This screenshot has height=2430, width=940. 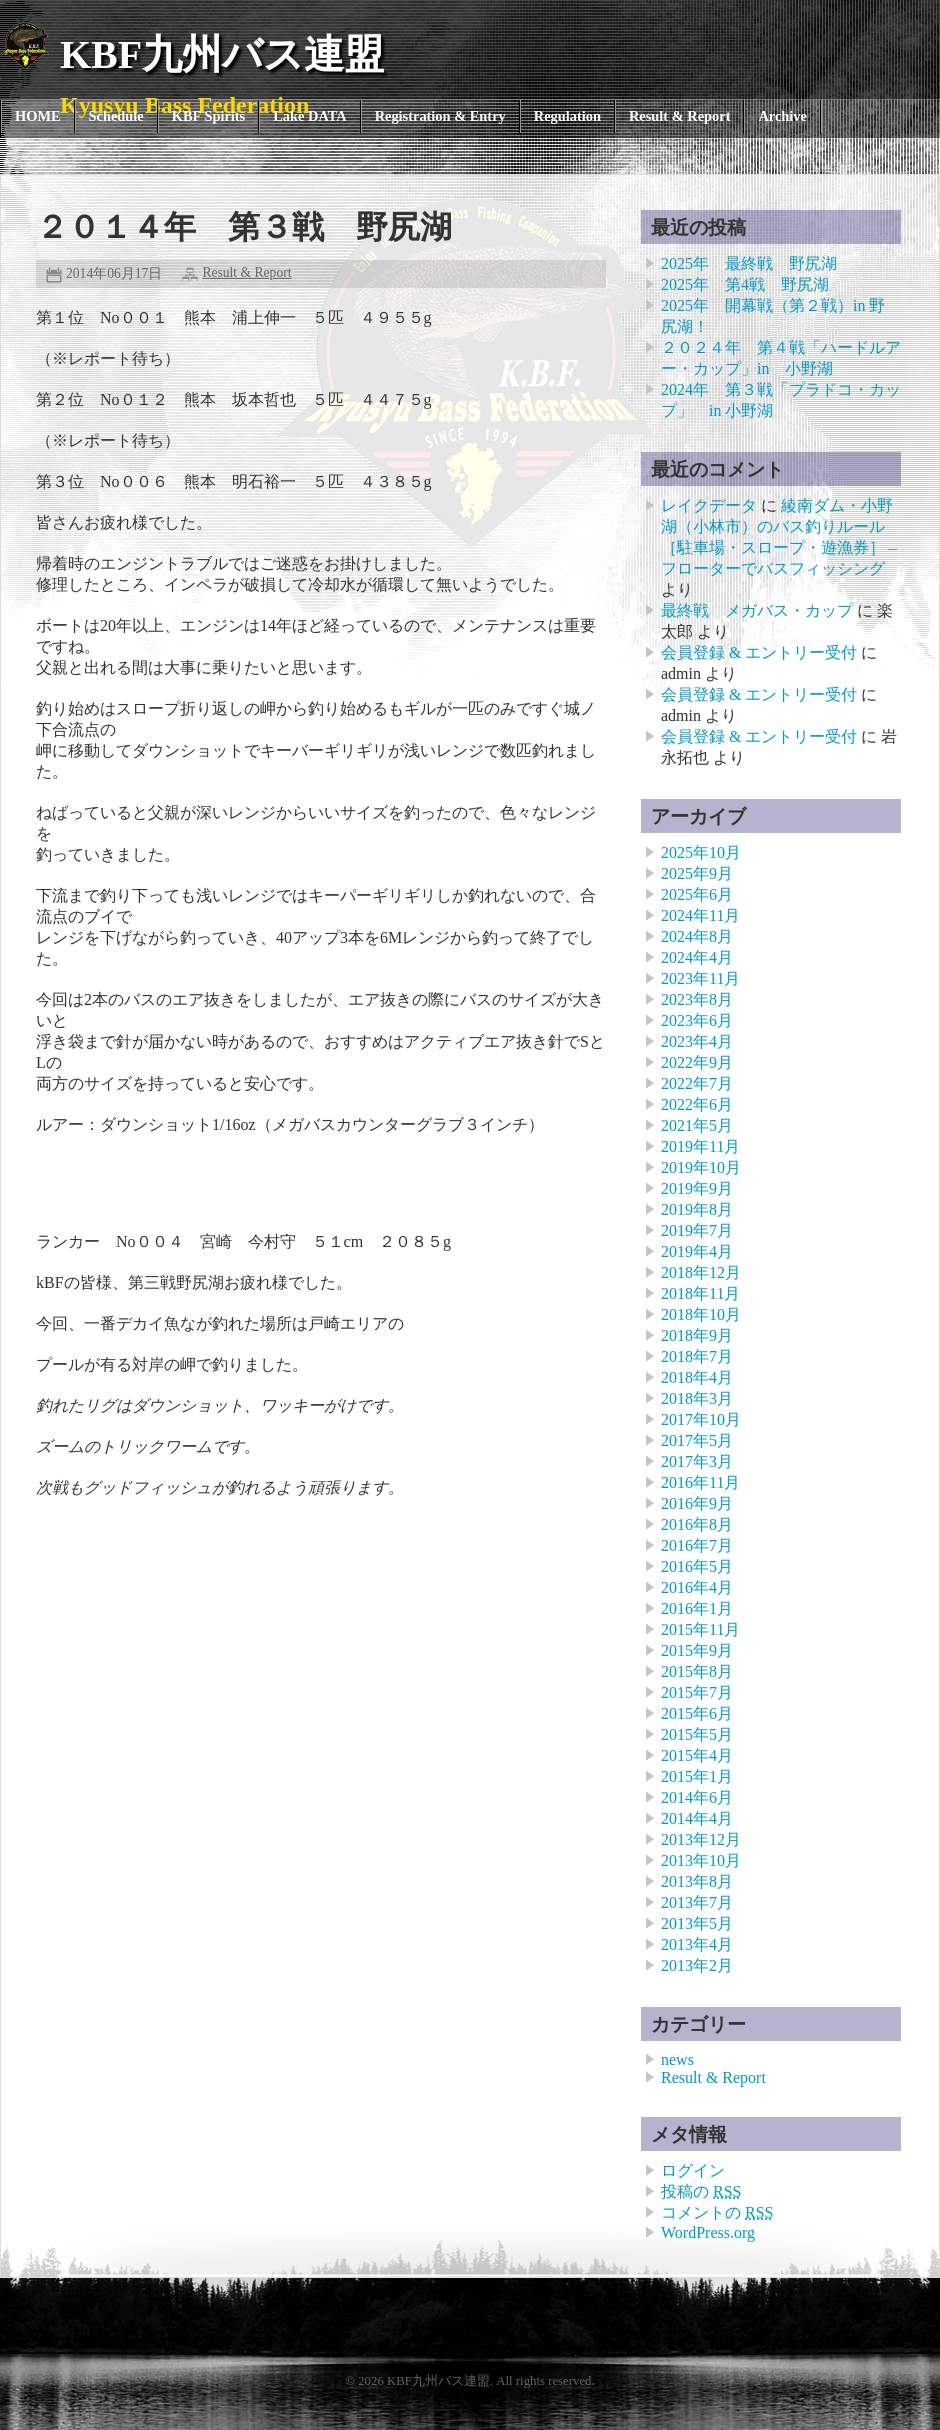 I want to click on 2019年8月, so click(x=697, y=1209).